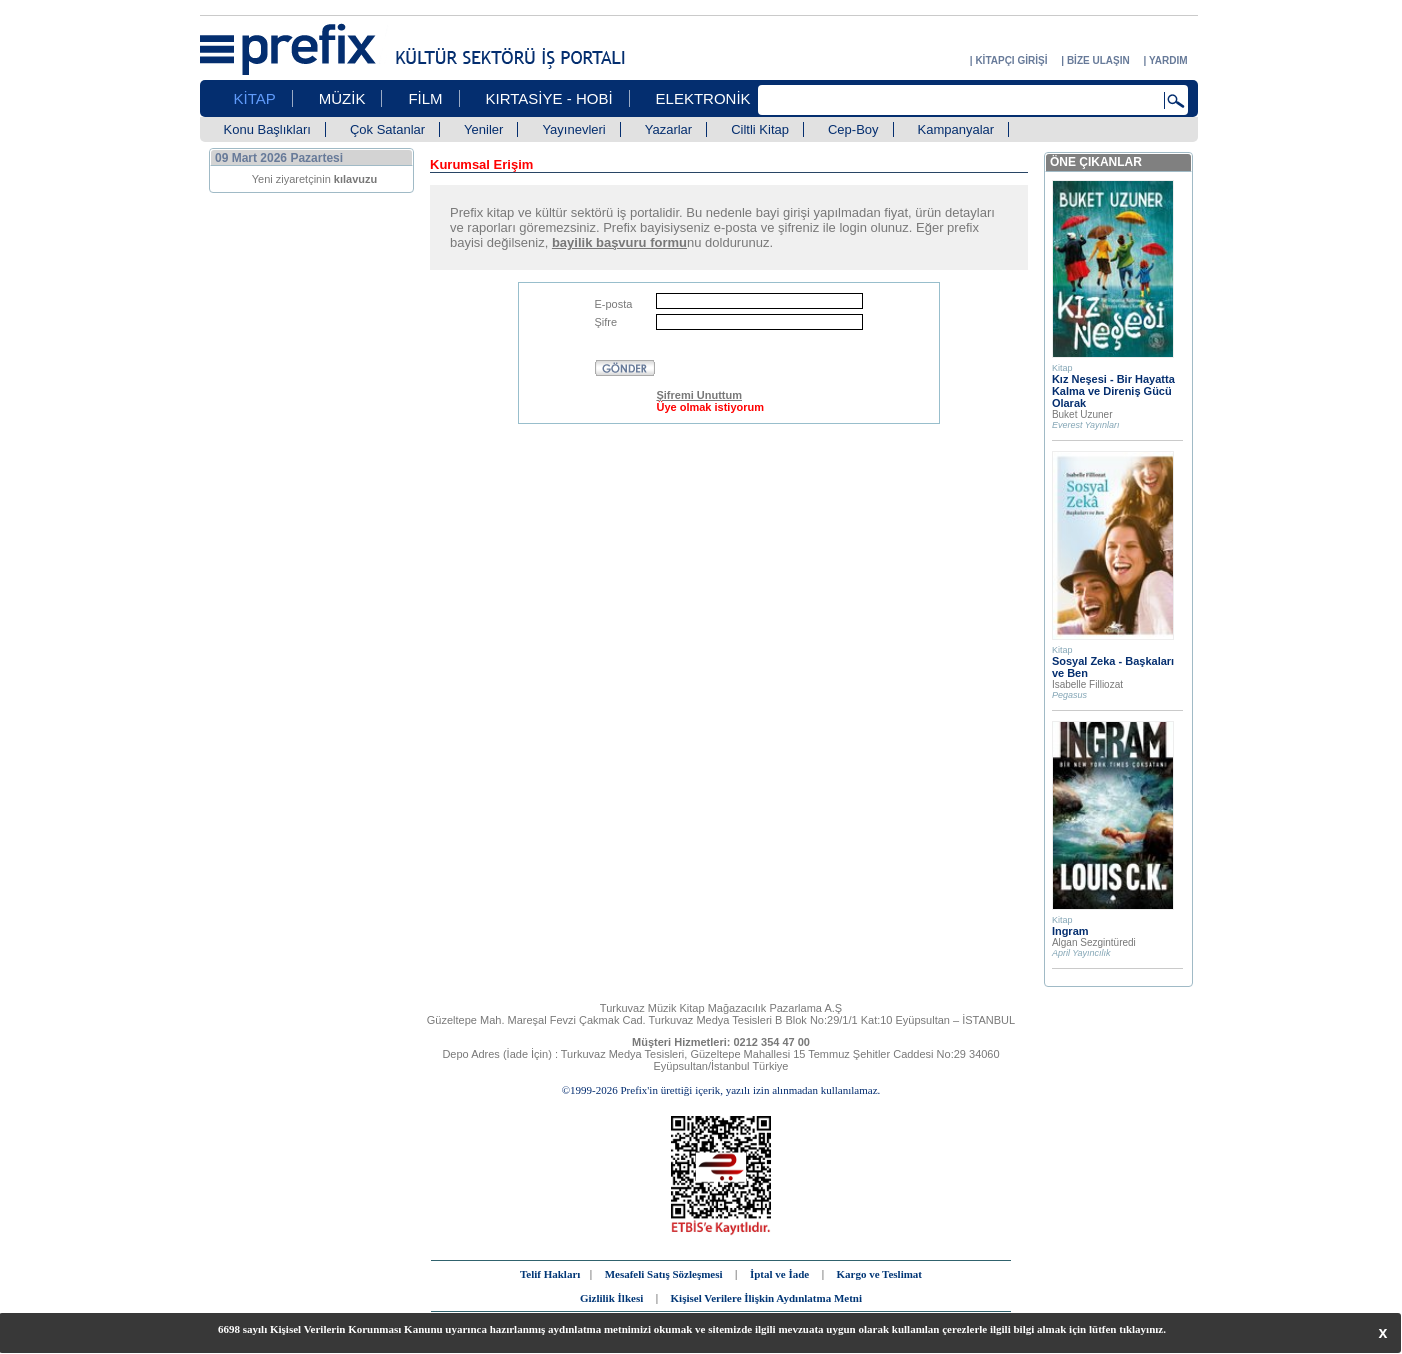  What do you see at coordinates (1070, 931) in the screenshot?
I see `Ingram` at bounding box center [1070, 931].